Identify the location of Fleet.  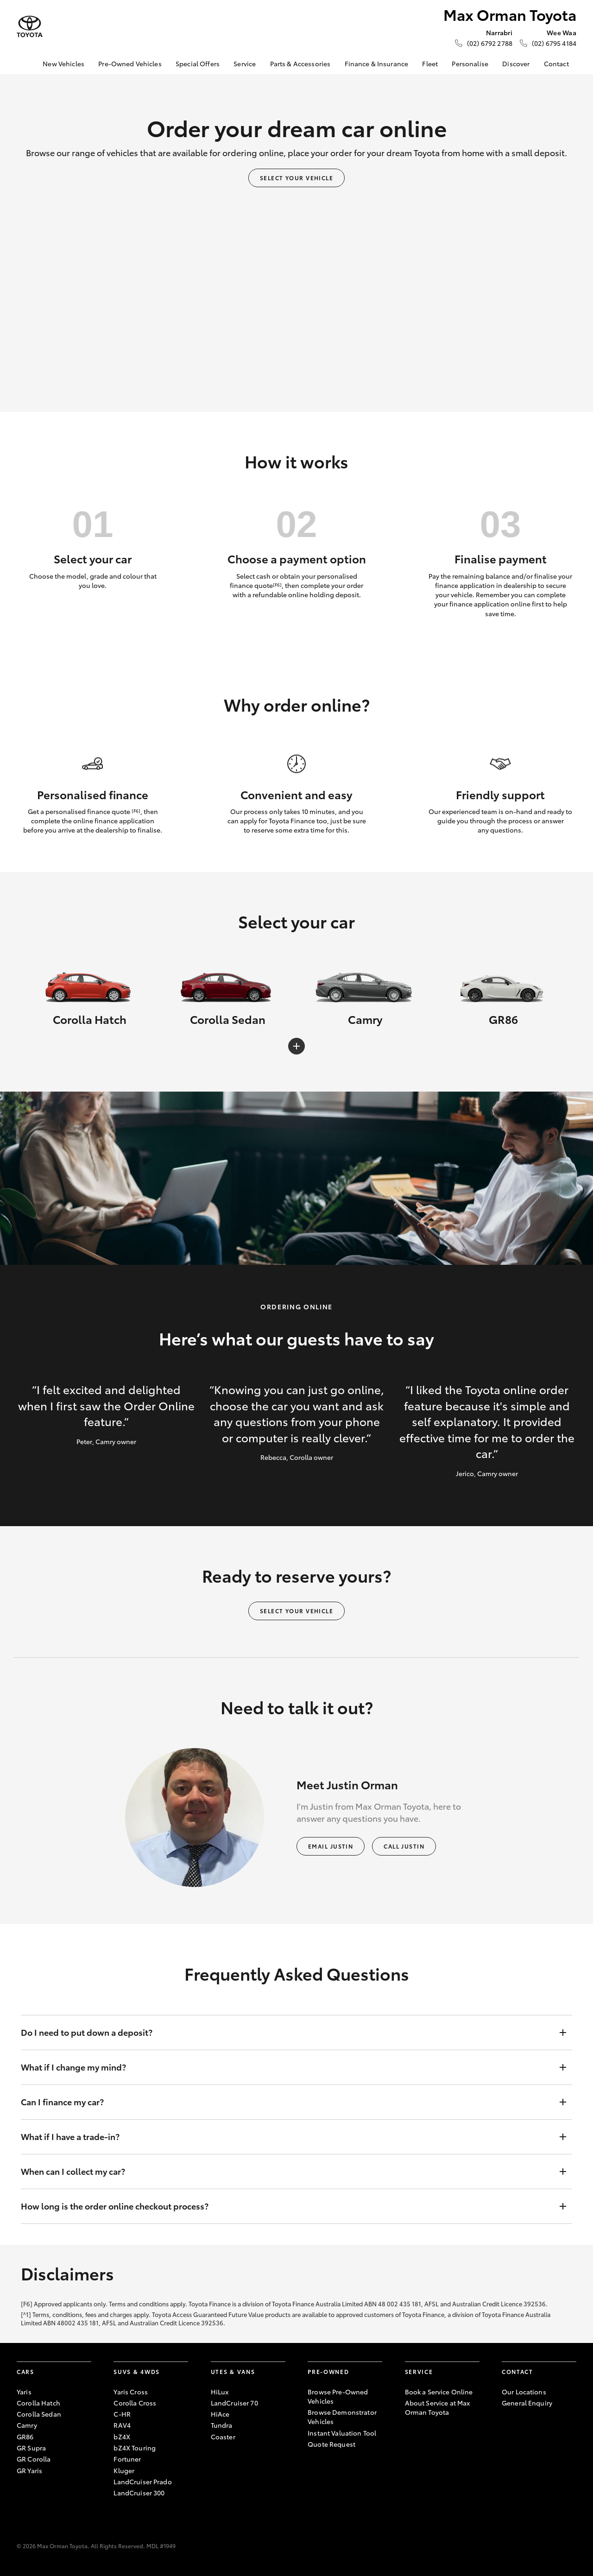
(430, 63).